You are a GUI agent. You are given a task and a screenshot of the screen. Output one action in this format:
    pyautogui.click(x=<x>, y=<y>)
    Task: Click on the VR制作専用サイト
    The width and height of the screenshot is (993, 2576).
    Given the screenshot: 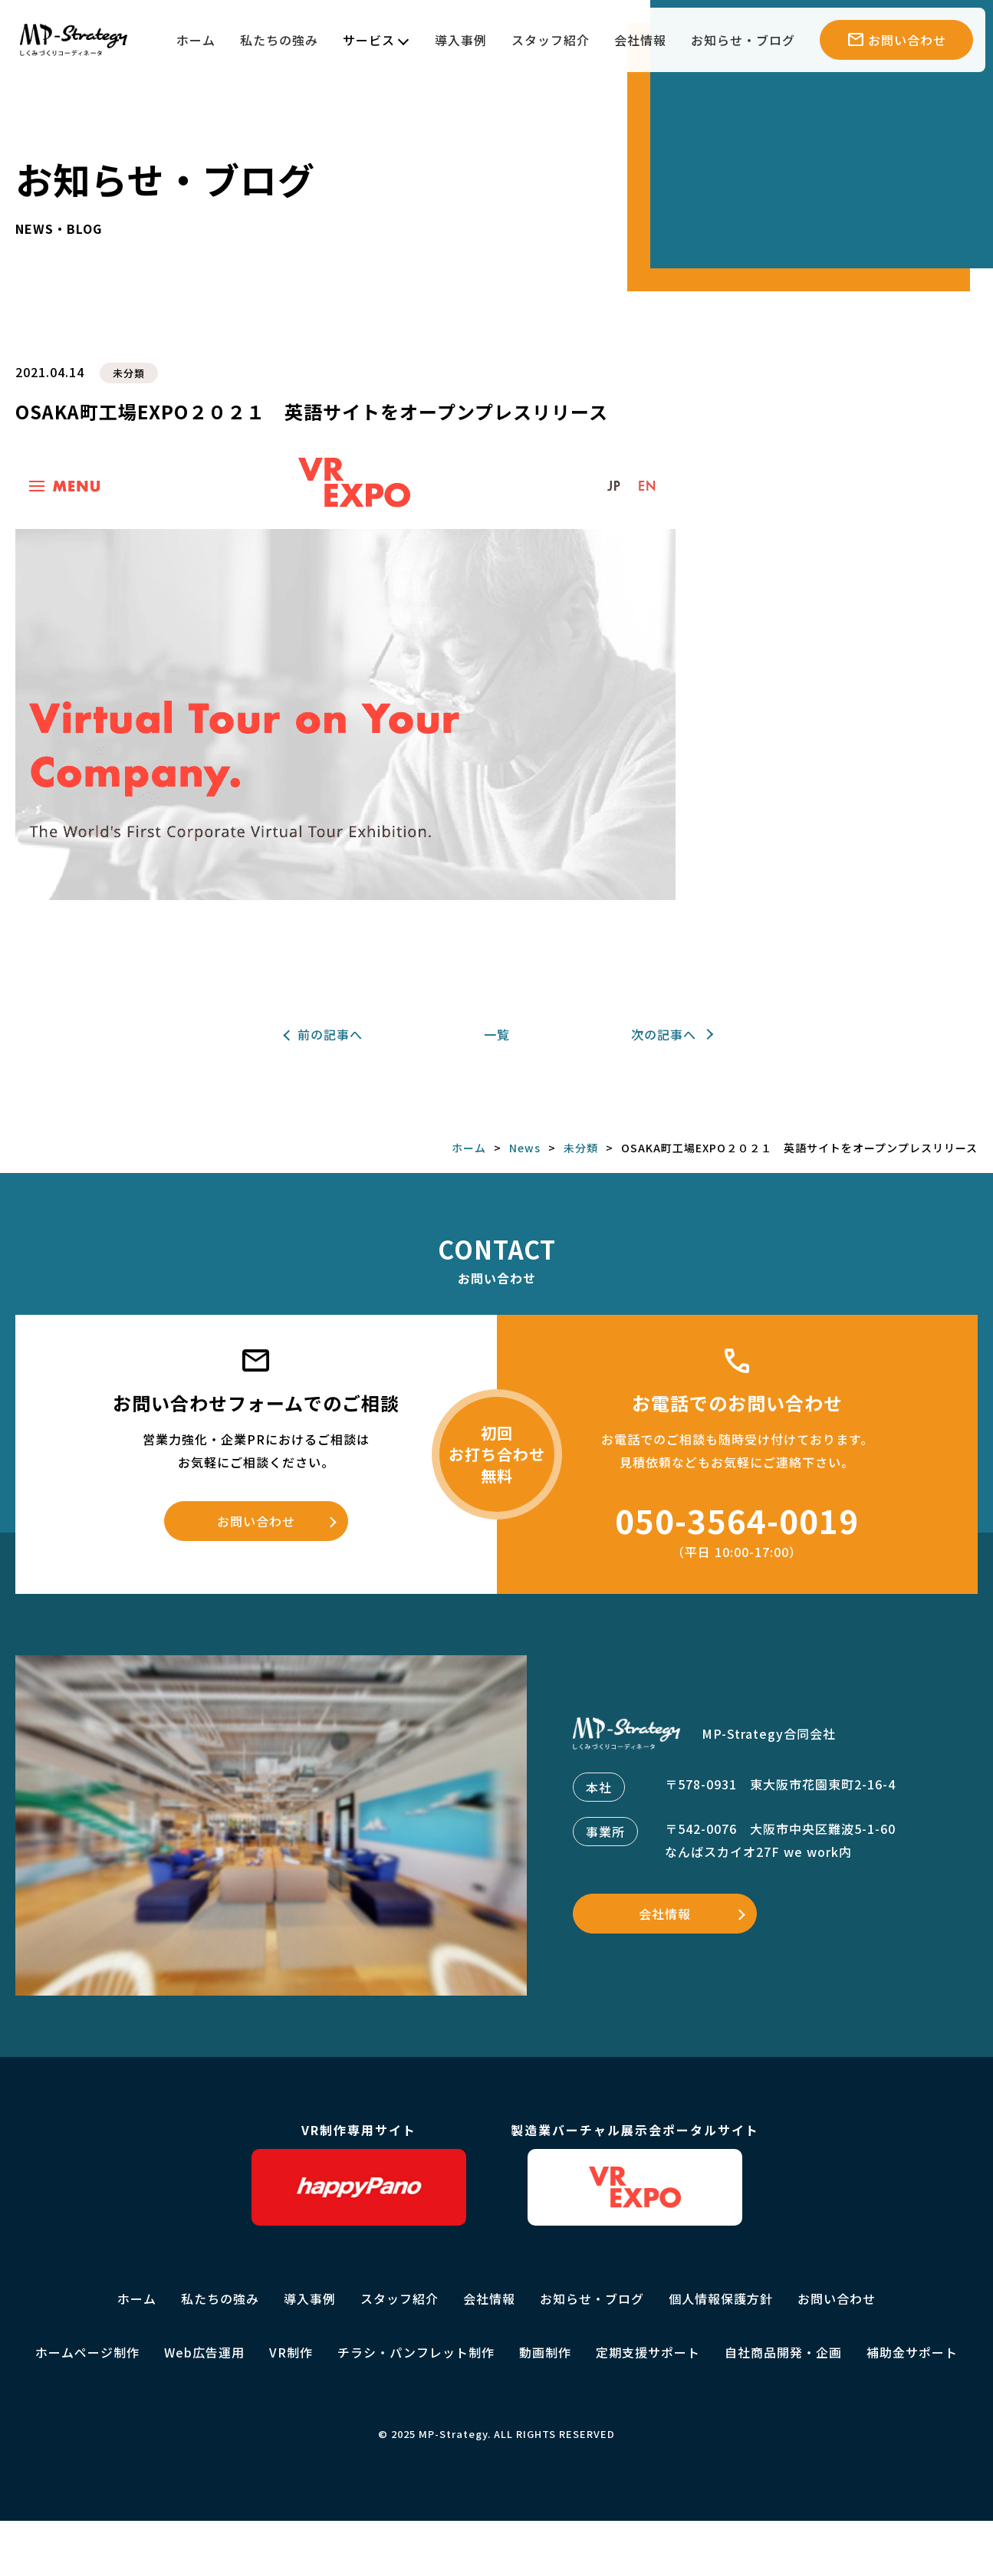 What is the action you would take?
    pyautogui.click(x=359, y=2173)
    